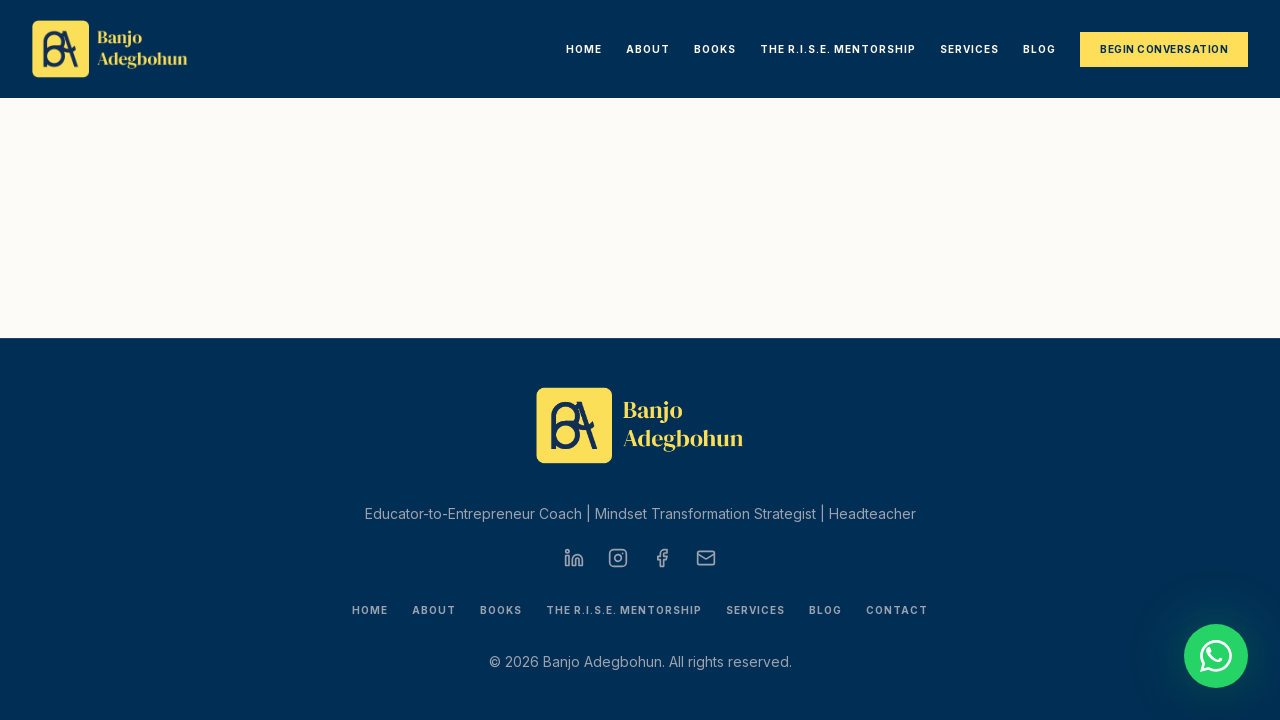 The width and height of the screenshot is (1280, 720). I want to click on Contact, so click(897, 610).